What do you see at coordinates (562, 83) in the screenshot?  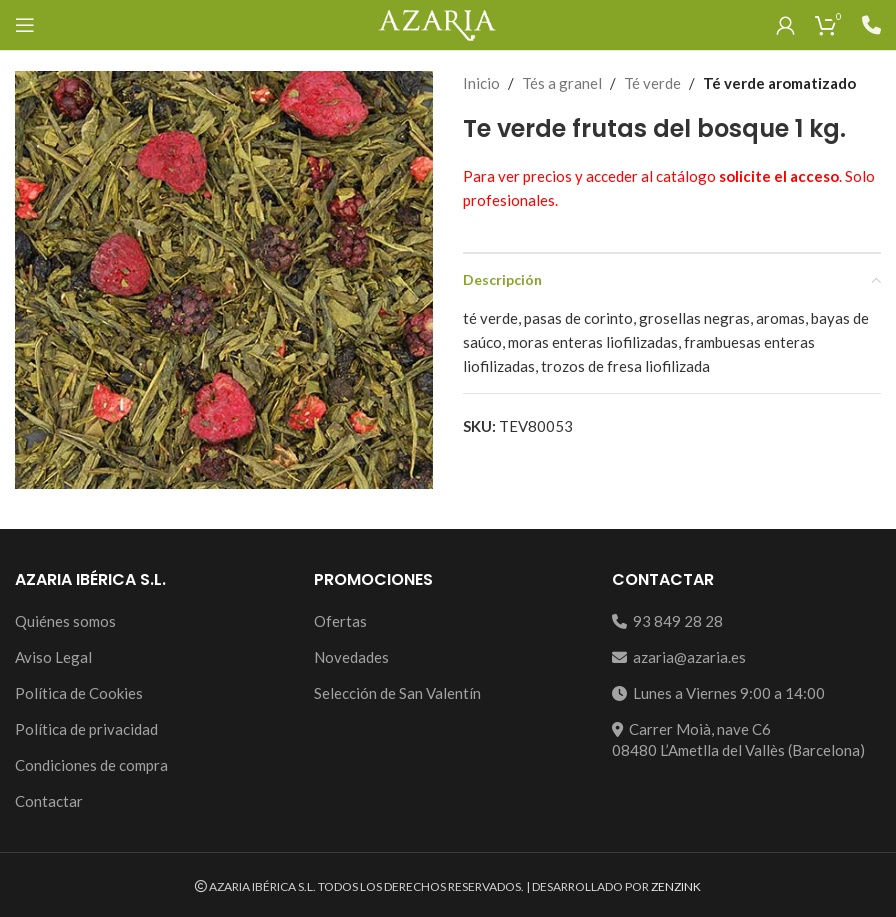 I see `Tés a granel` at bounding box center [562, 83].